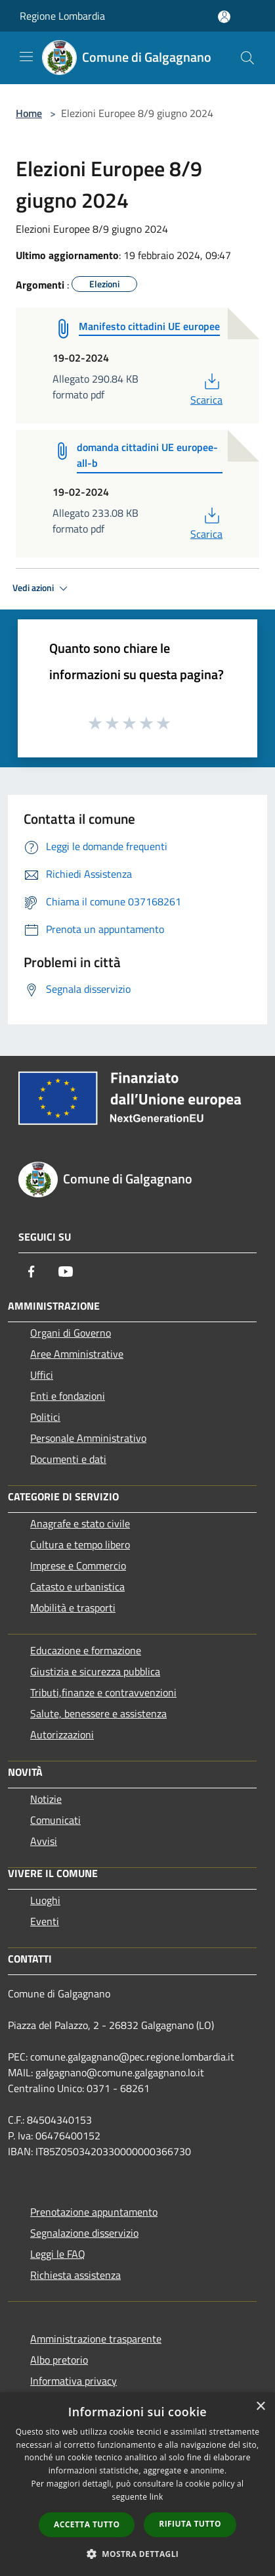  What do you see at coordinates (44, 1921) in the screenshot?
I see `Eventi` at bounding box center [44, 1921].